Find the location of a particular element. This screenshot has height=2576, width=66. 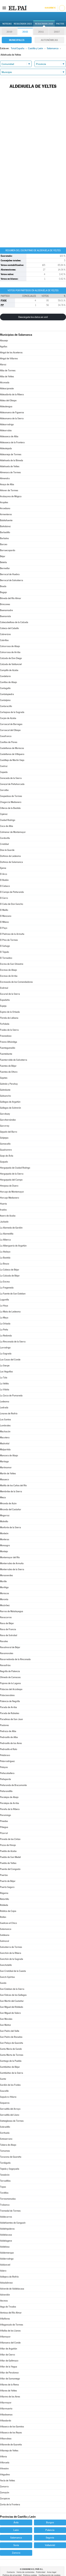

Pastores is located at coordinates (4, 1725).